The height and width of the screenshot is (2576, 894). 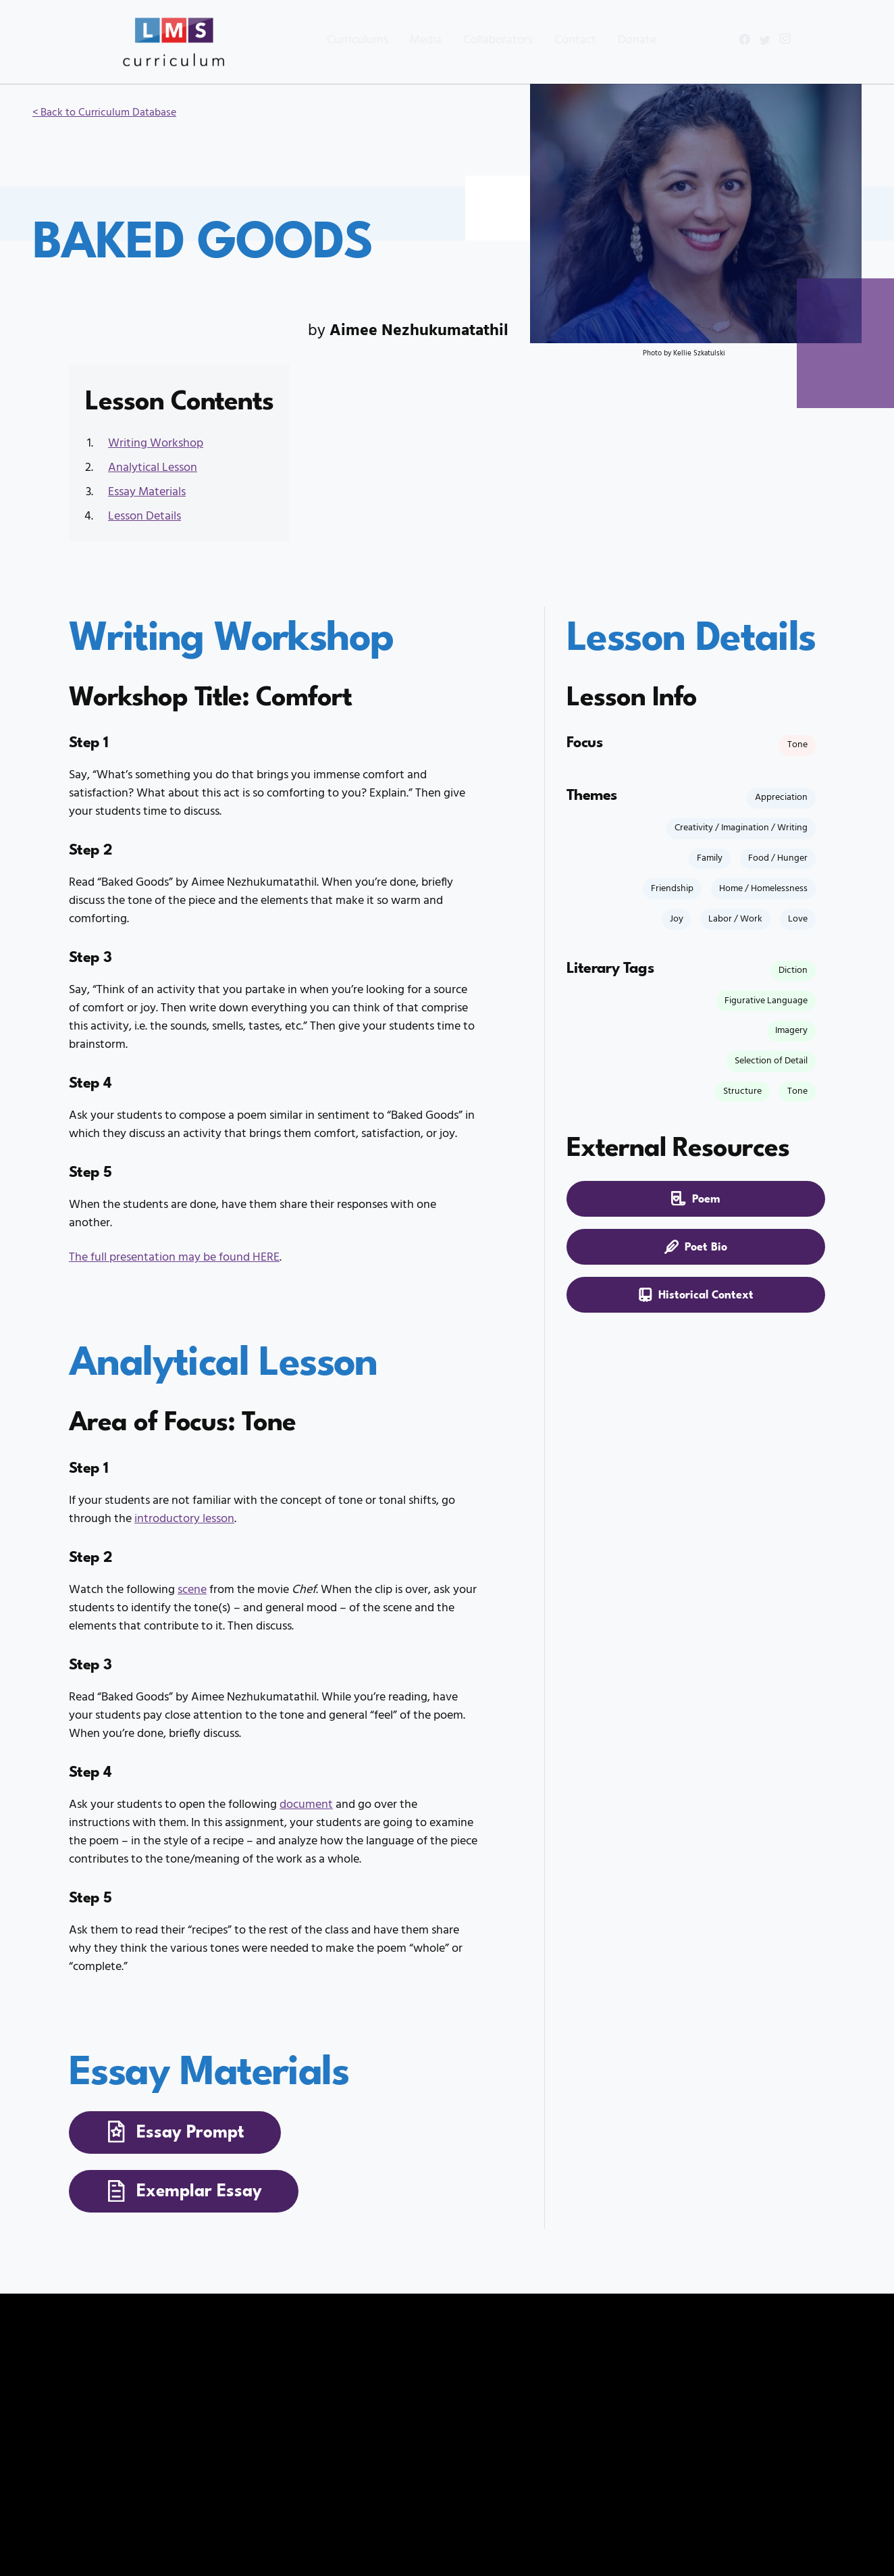 I want to click on The full presentation may be found HERE, so click(x=174, y=1257).